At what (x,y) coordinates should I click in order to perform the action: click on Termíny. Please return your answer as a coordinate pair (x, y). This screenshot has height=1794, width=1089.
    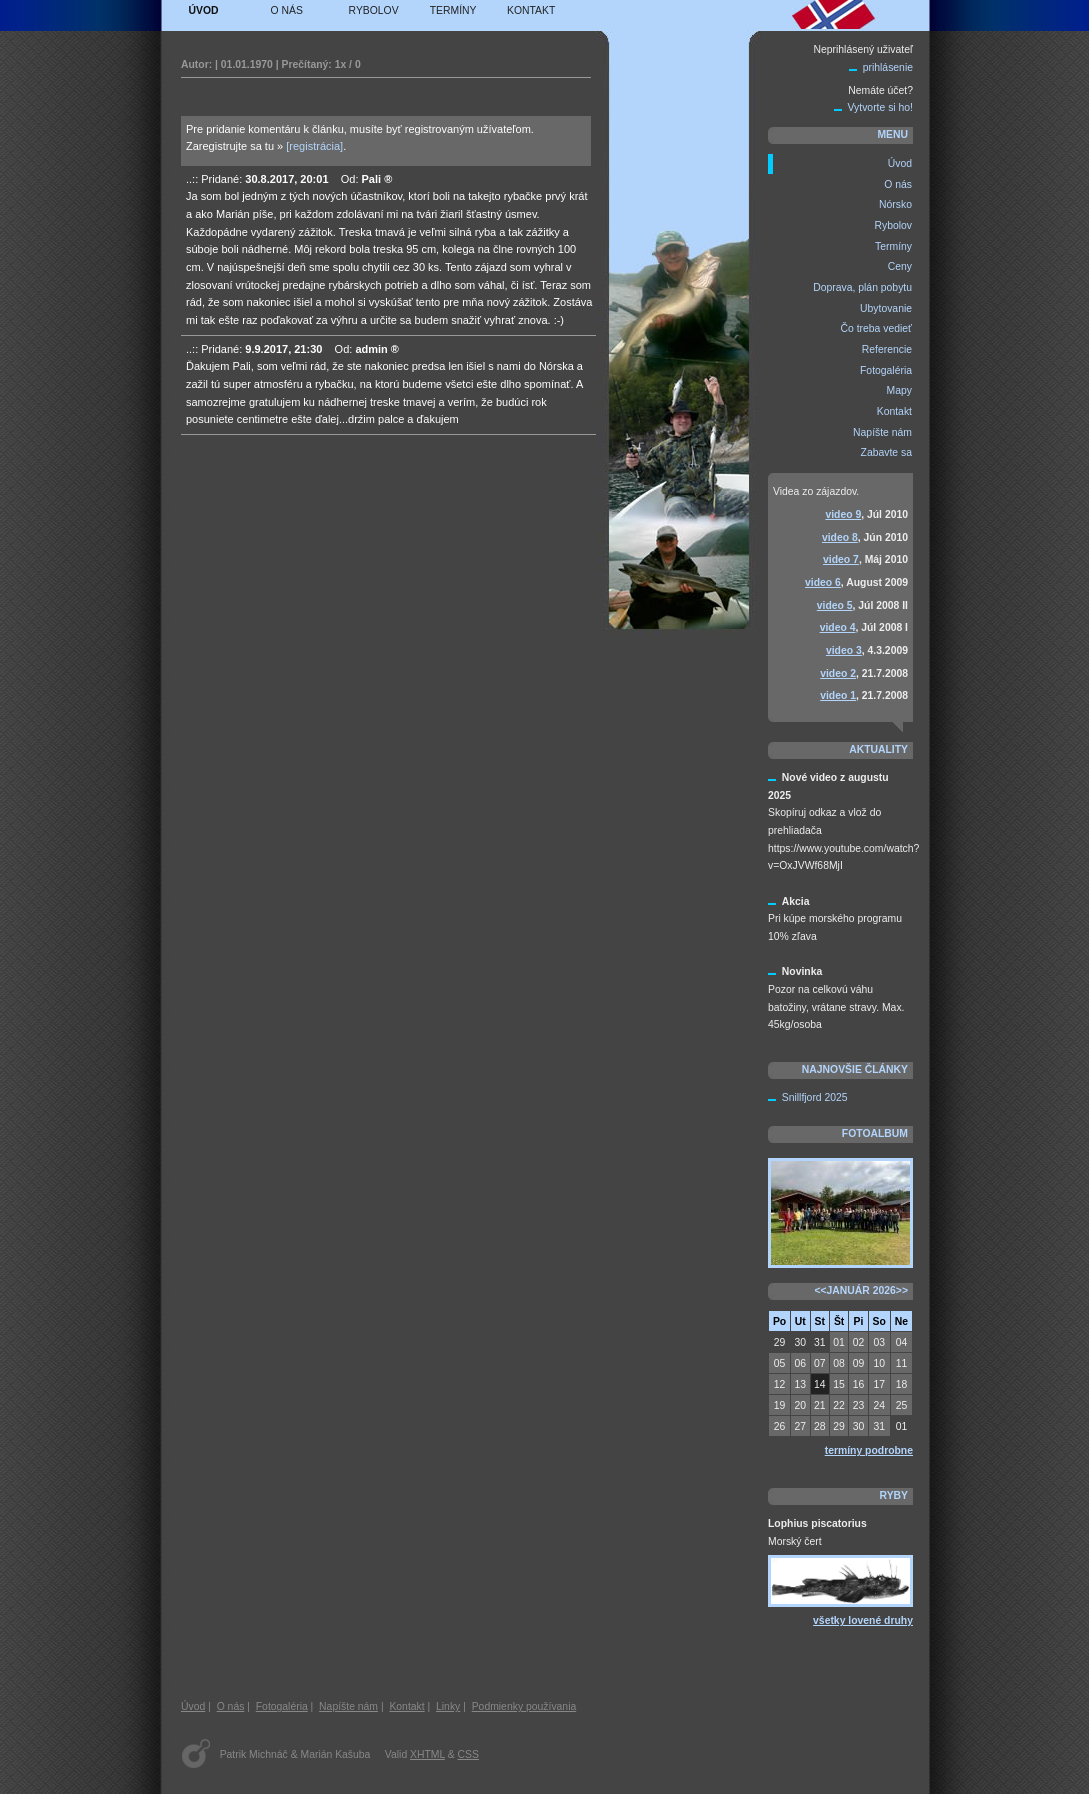
    Looking at the image, I should click on (453, 10).